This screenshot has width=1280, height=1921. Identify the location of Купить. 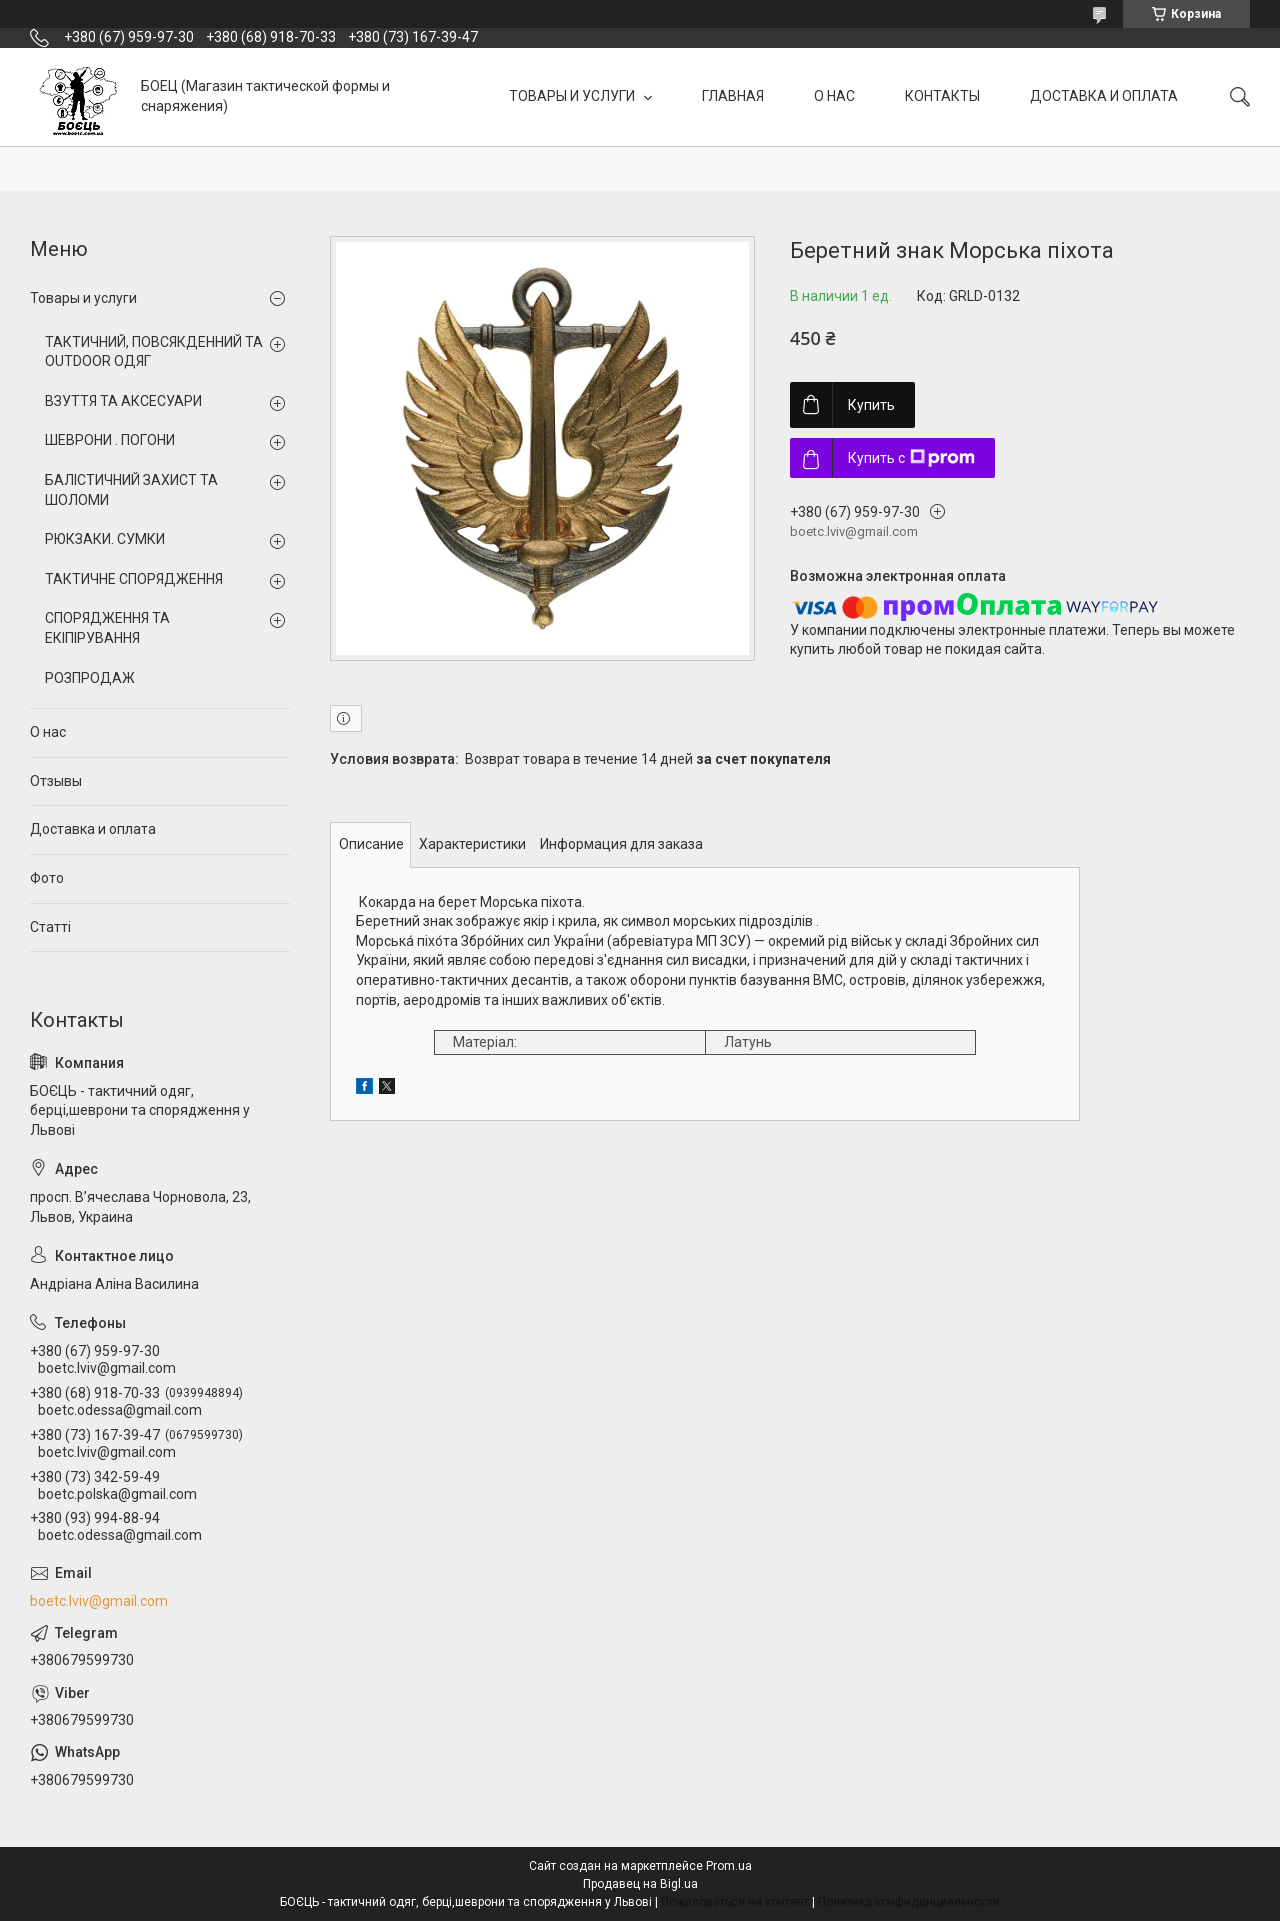
(871, 405).